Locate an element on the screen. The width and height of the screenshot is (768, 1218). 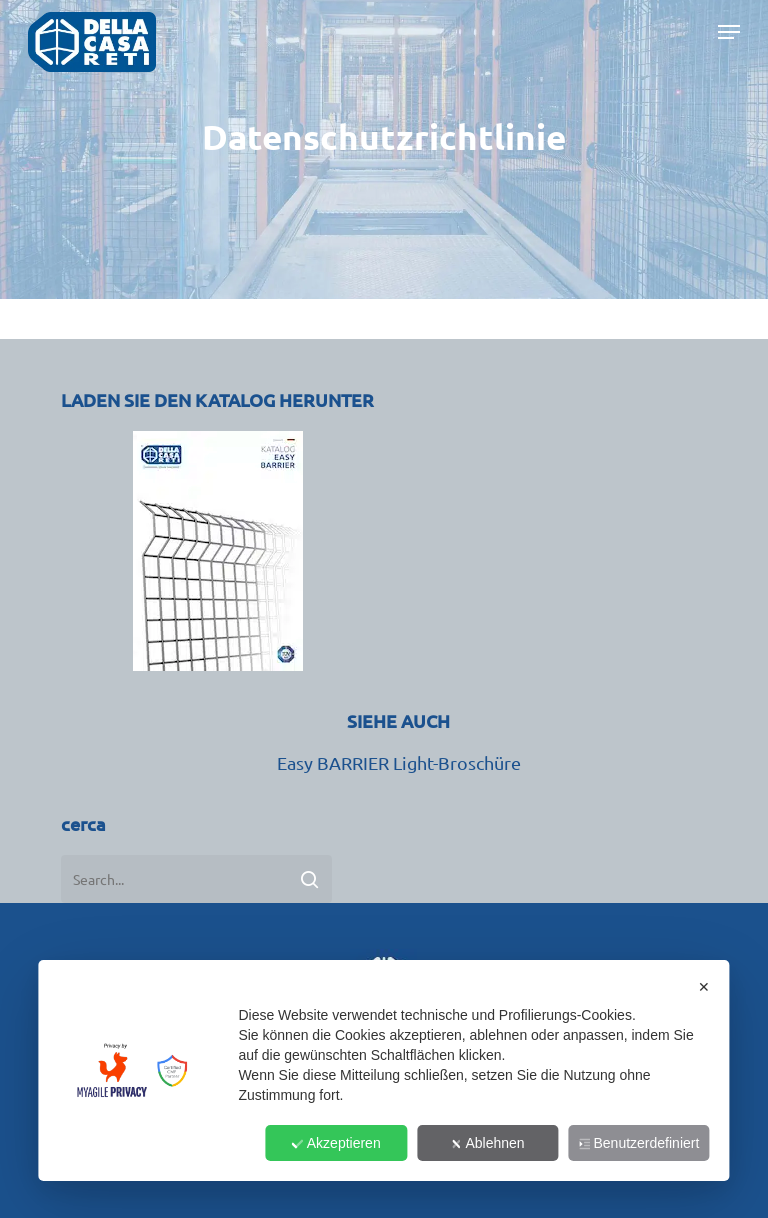
✕ [button] is located at coordinates (704, 987).